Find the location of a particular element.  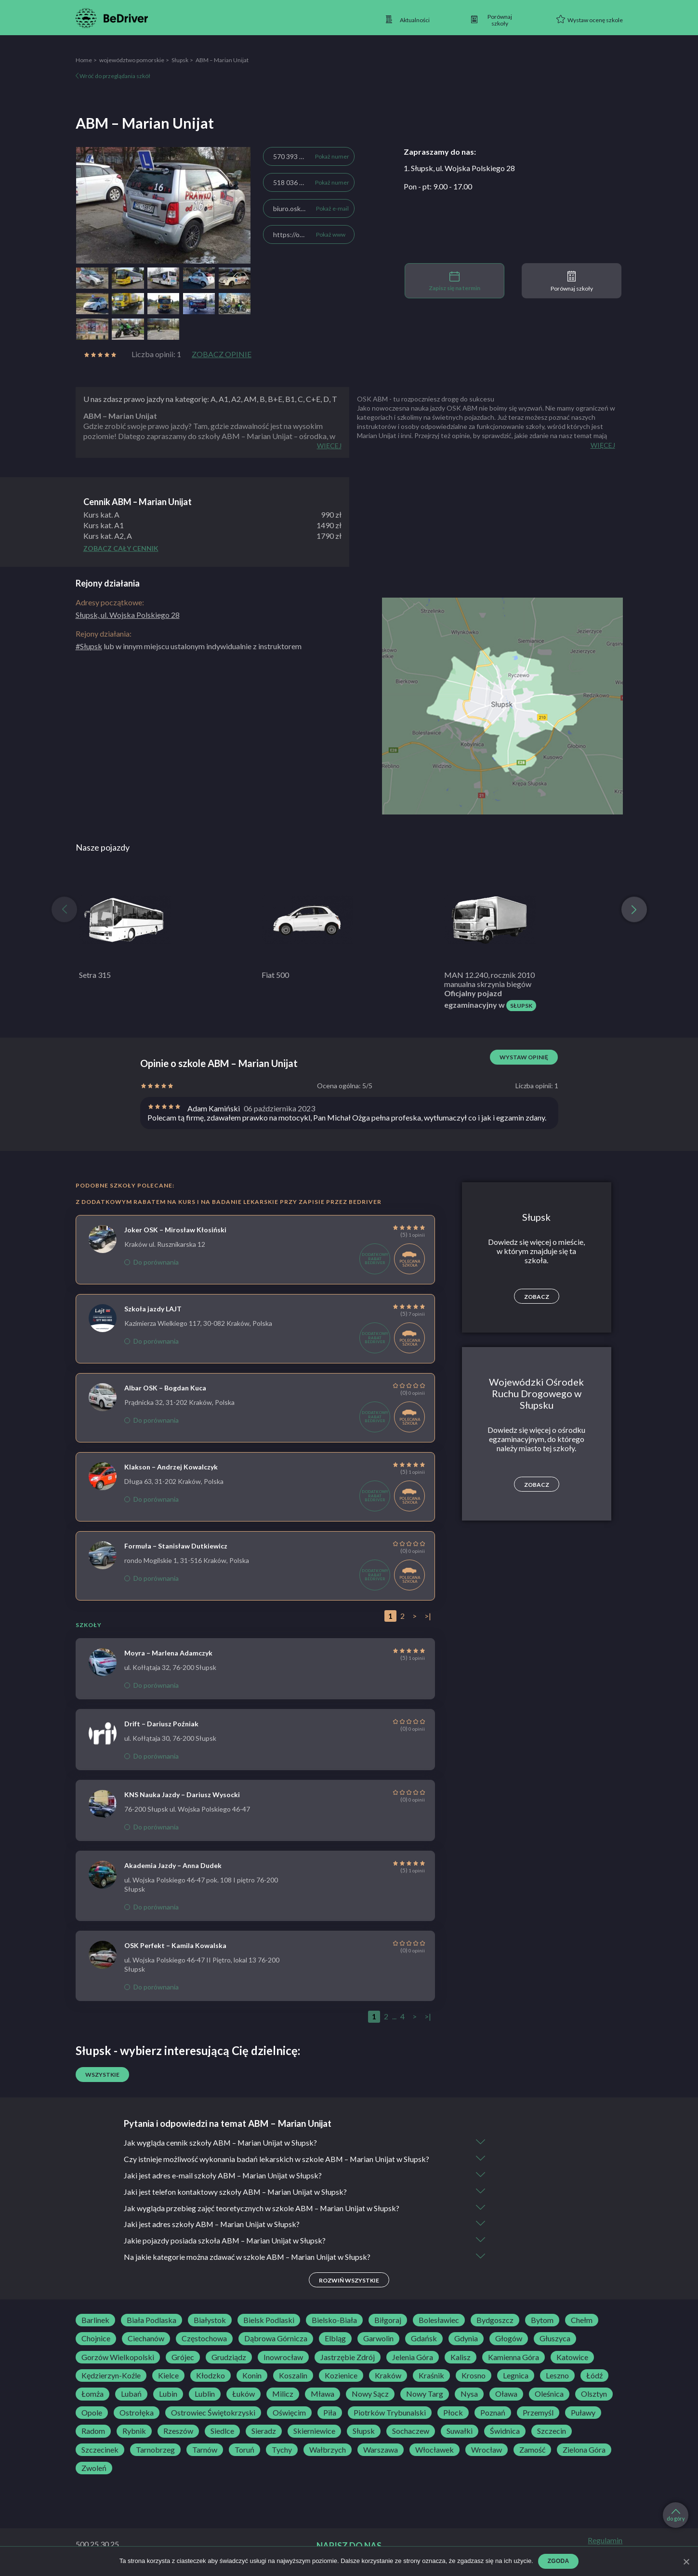

Skierniewice is located at coordinates (314, 2432).